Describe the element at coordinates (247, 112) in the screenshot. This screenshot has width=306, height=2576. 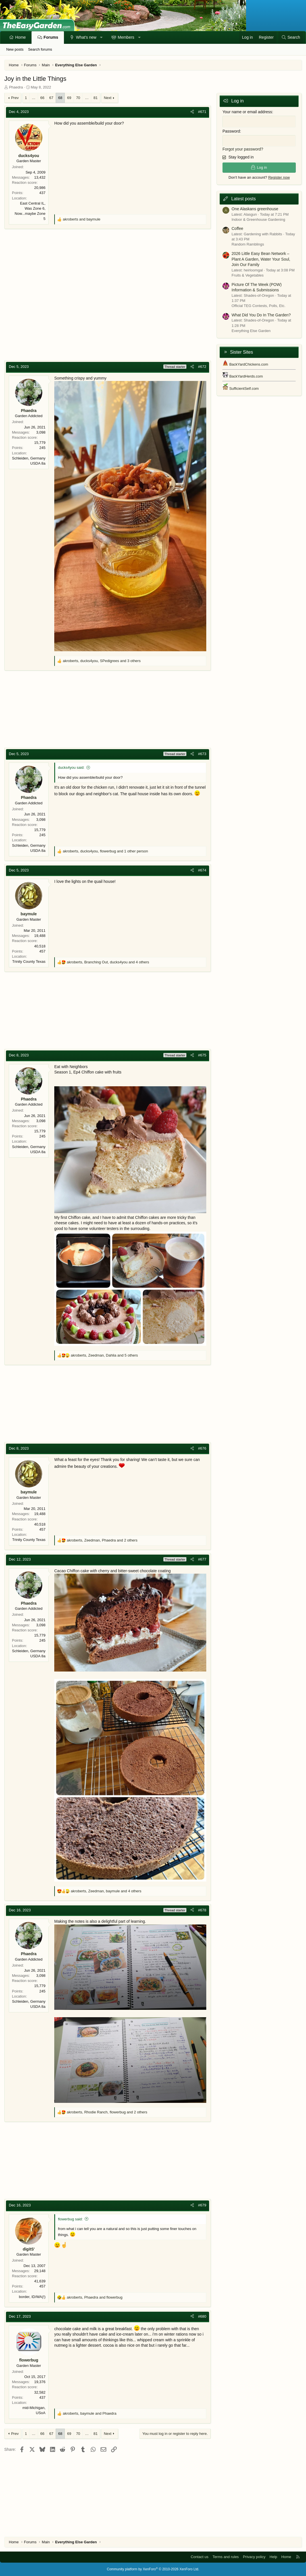
I see `Your name or email address` at that location.